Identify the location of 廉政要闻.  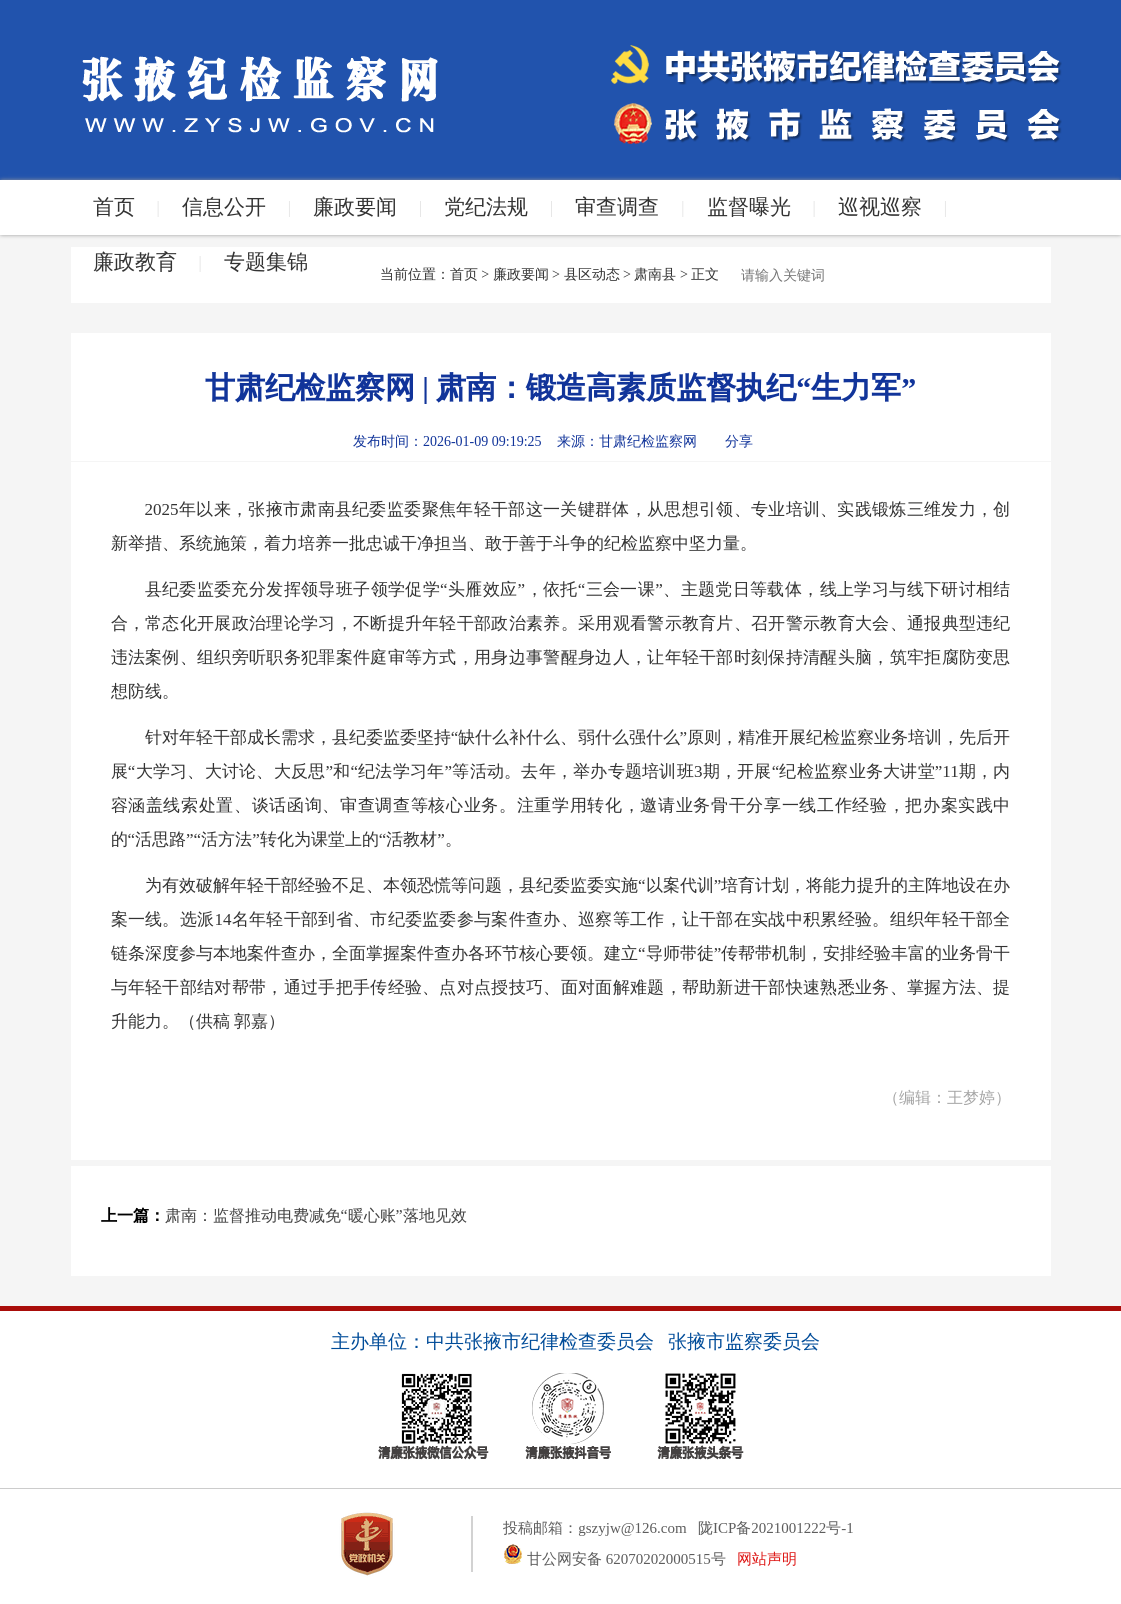
(355, 207).